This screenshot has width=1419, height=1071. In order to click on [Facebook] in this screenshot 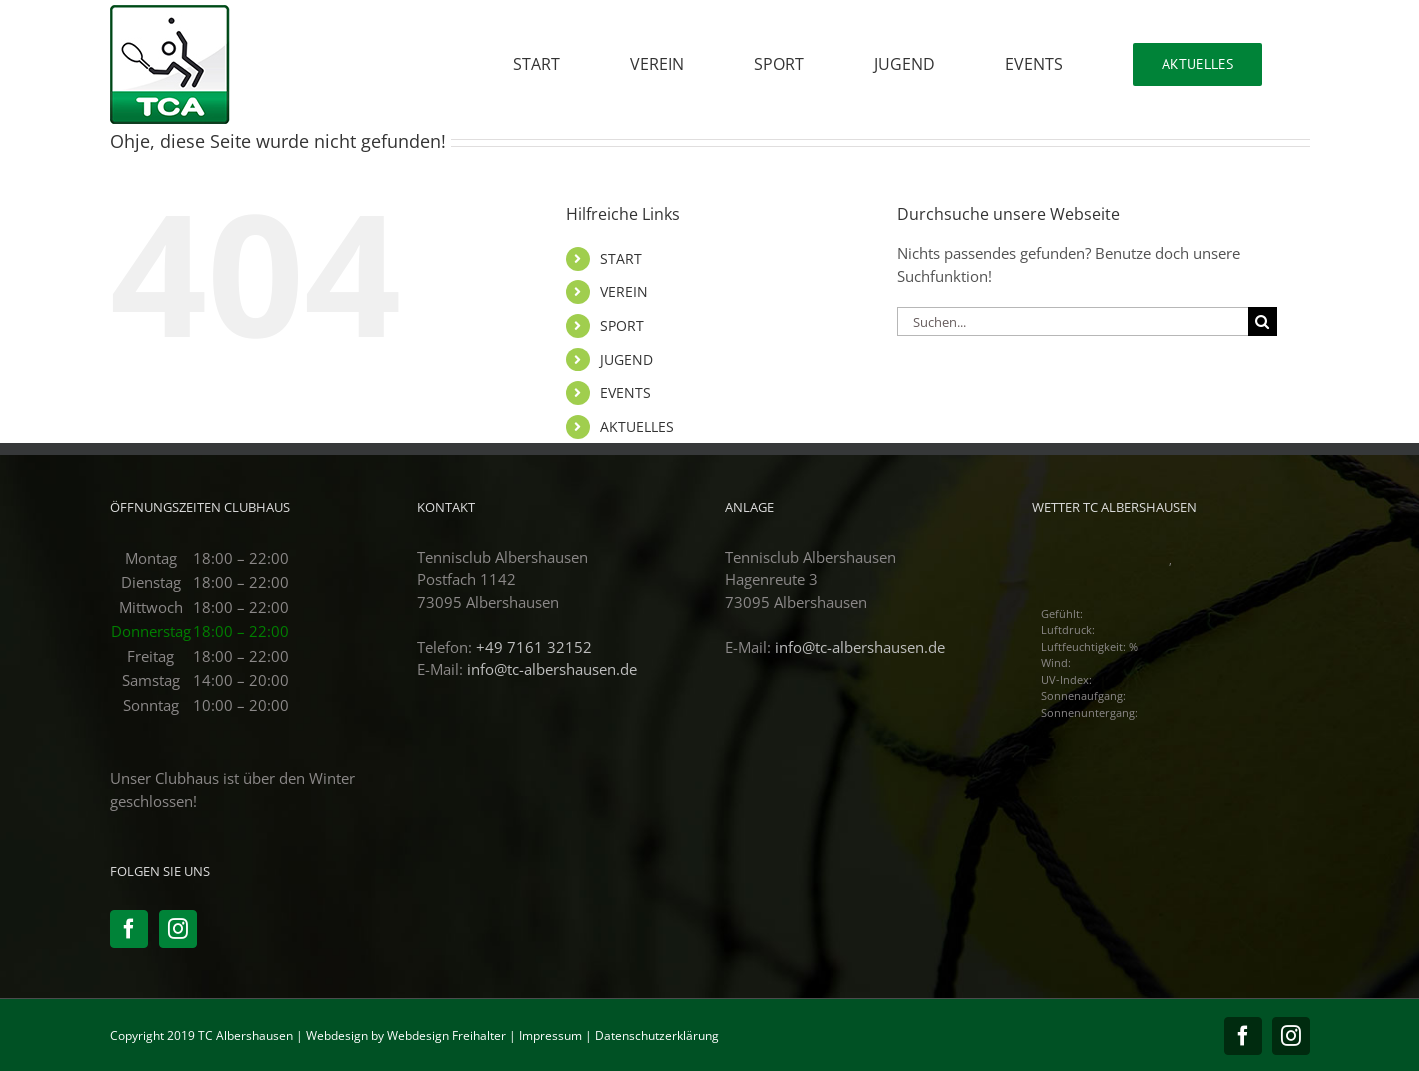, I will do `click(129, 929)`.